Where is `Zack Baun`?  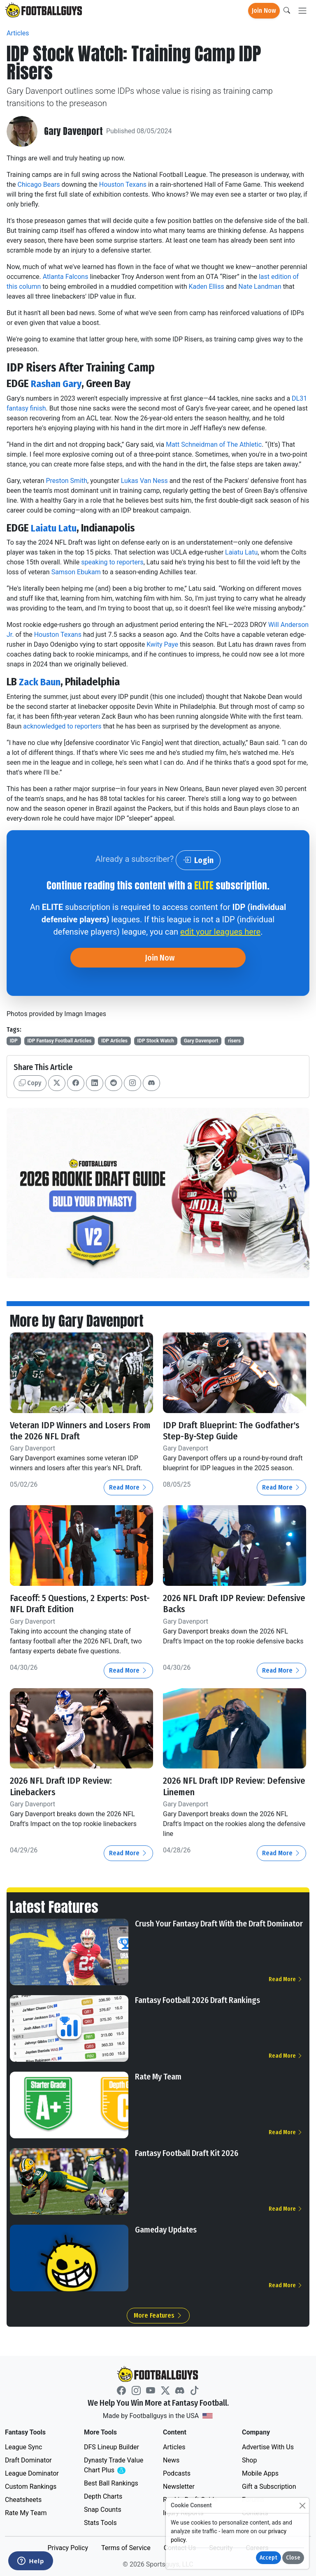 Zack Baun is located at coordinates (41, 681).